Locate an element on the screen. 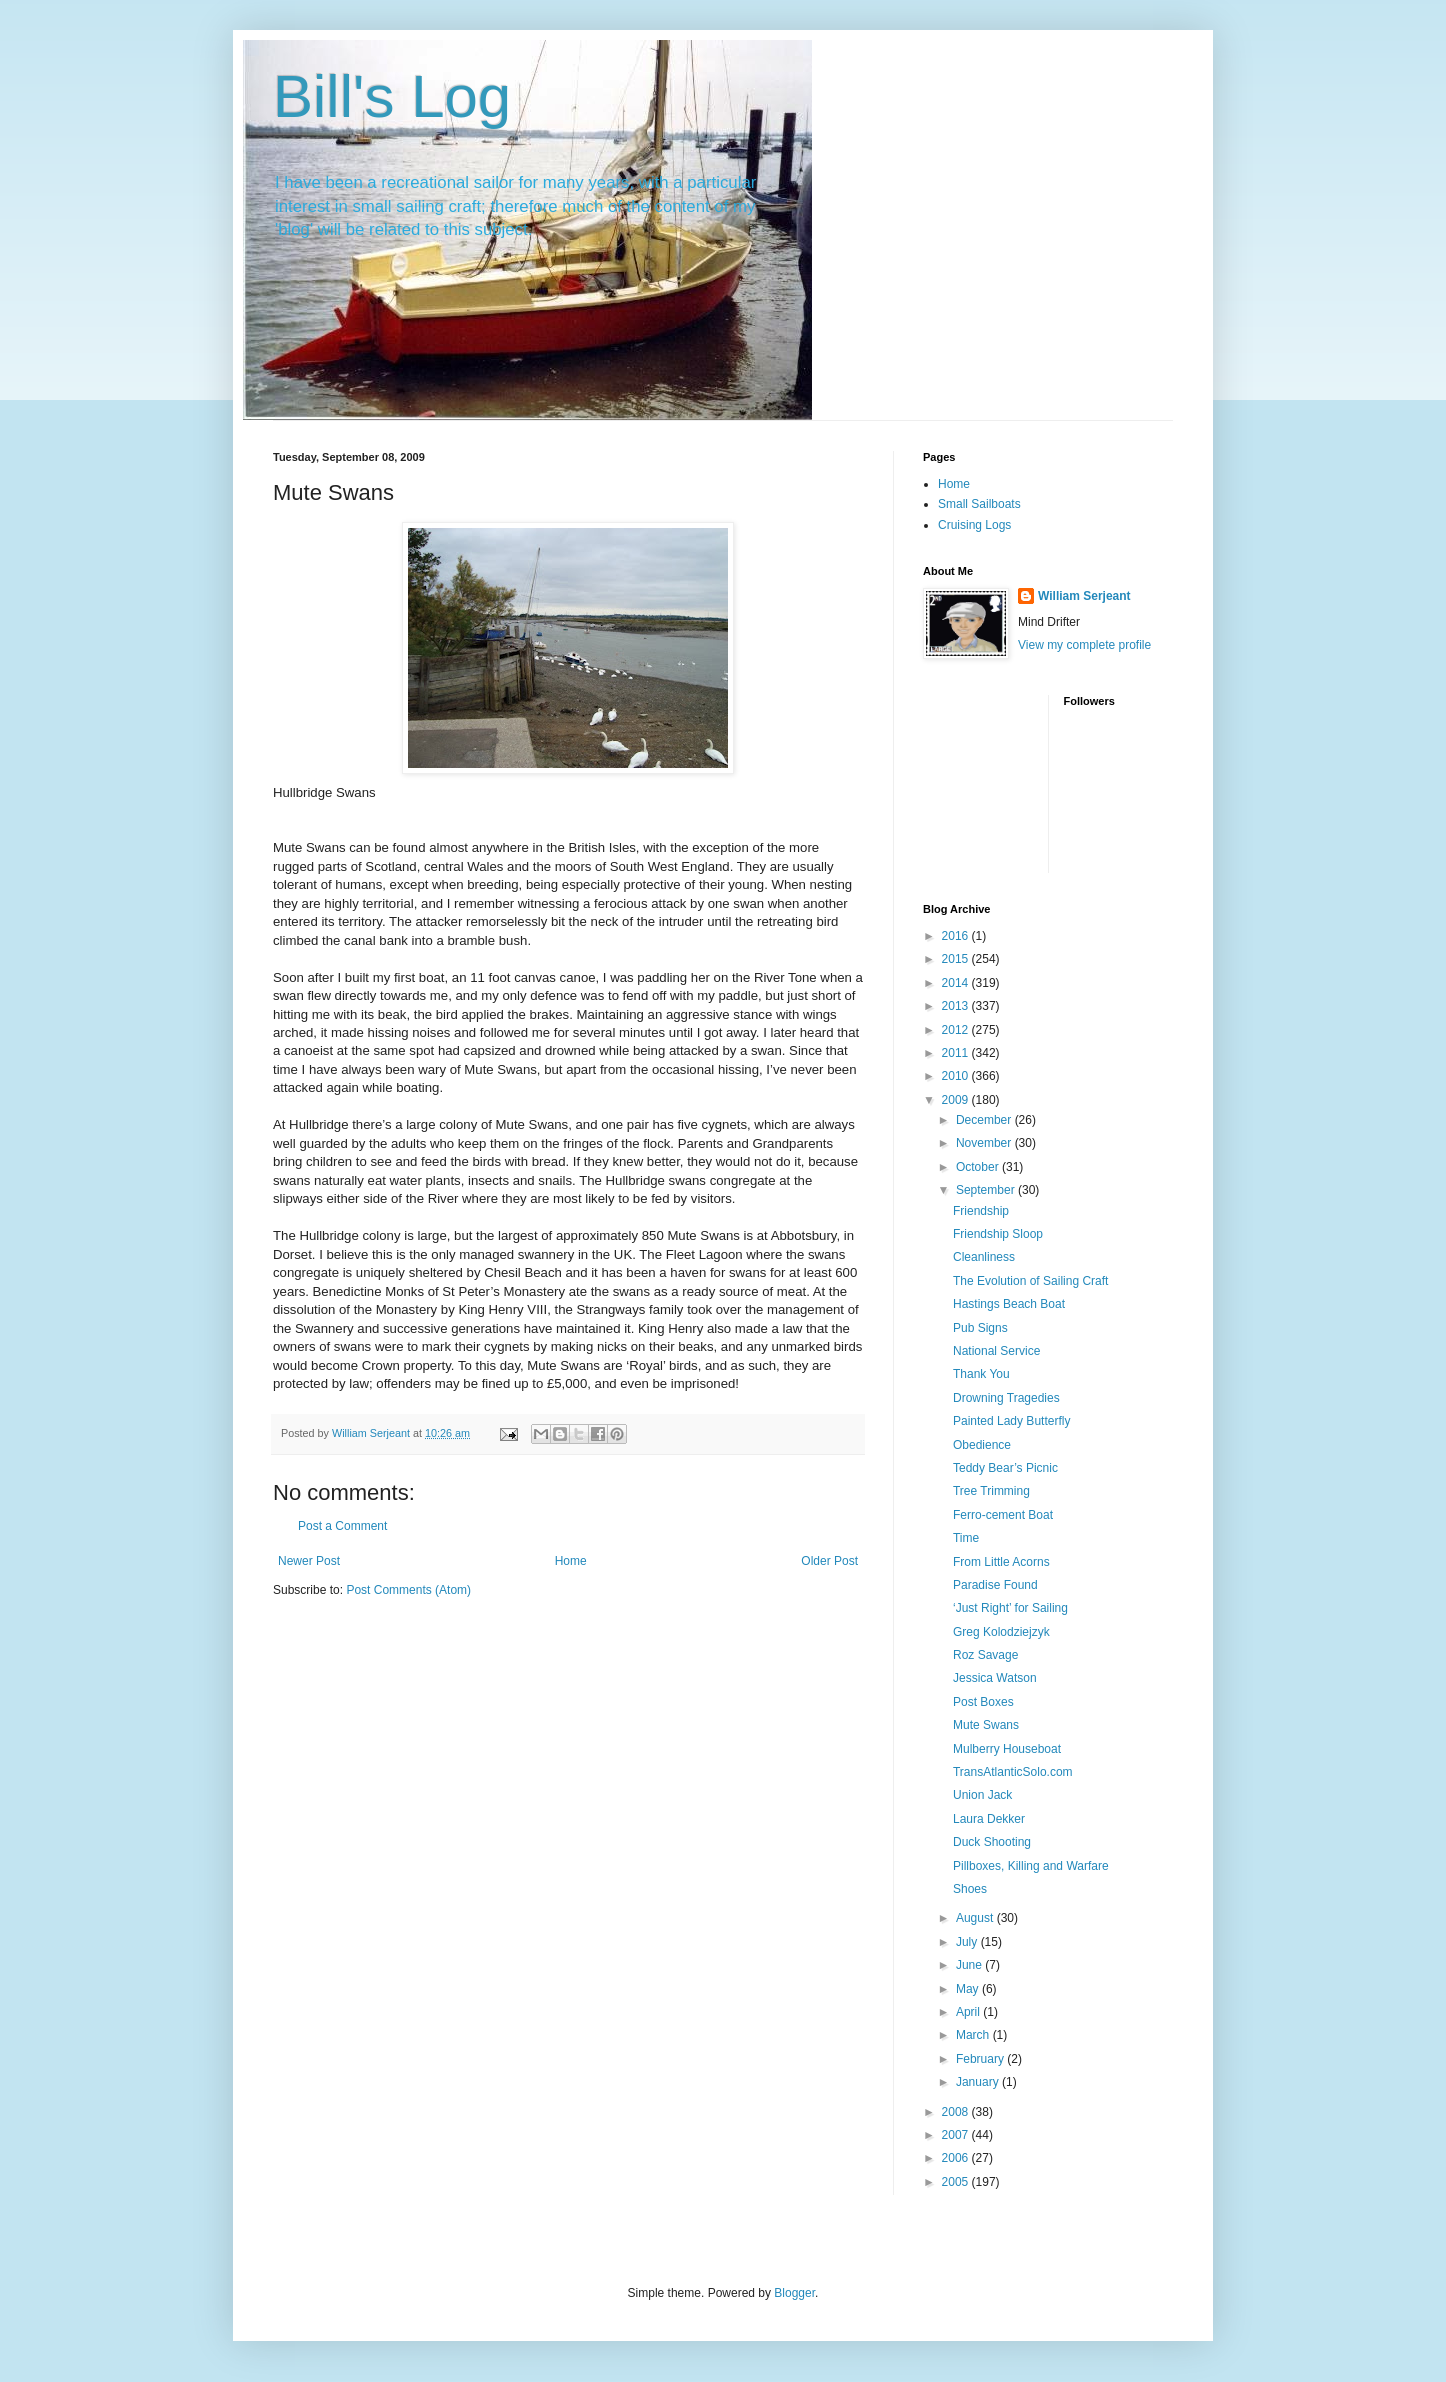 The width and height of the screenshot is (1446, 2382). Post Boxes is located at coordinates (983, 1702).